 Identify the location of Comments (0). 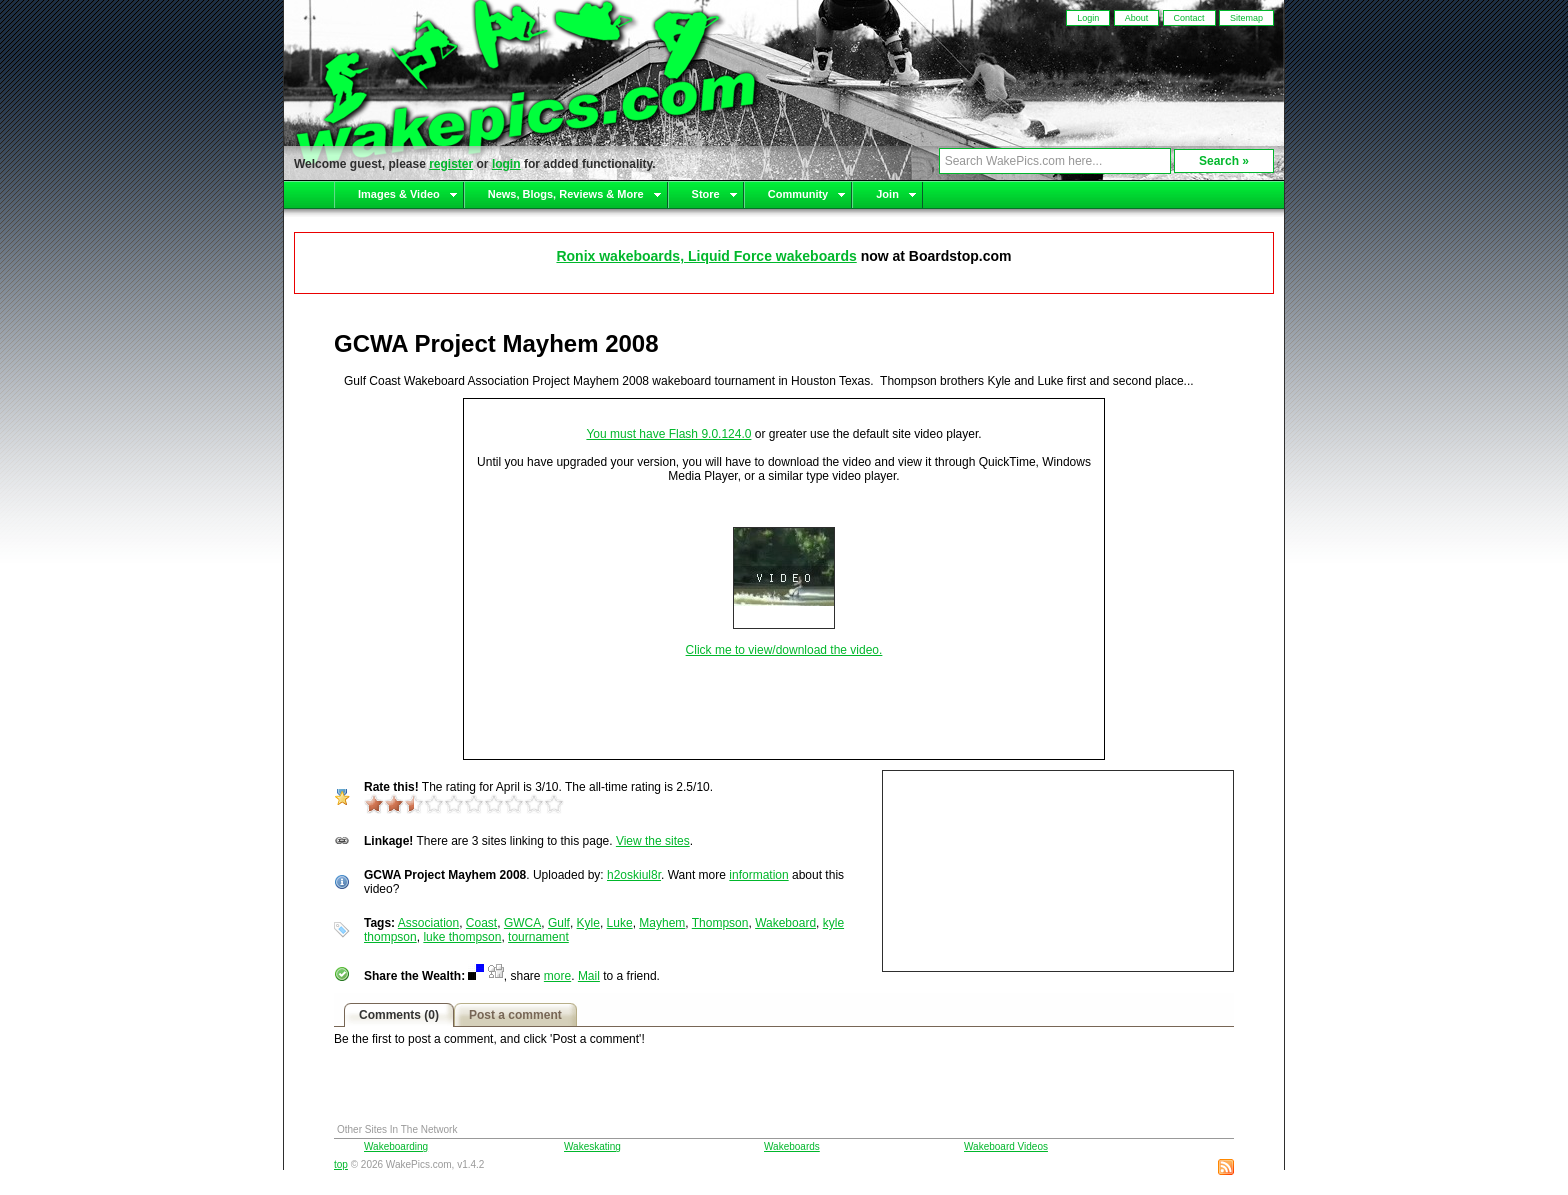
(399, 1015).